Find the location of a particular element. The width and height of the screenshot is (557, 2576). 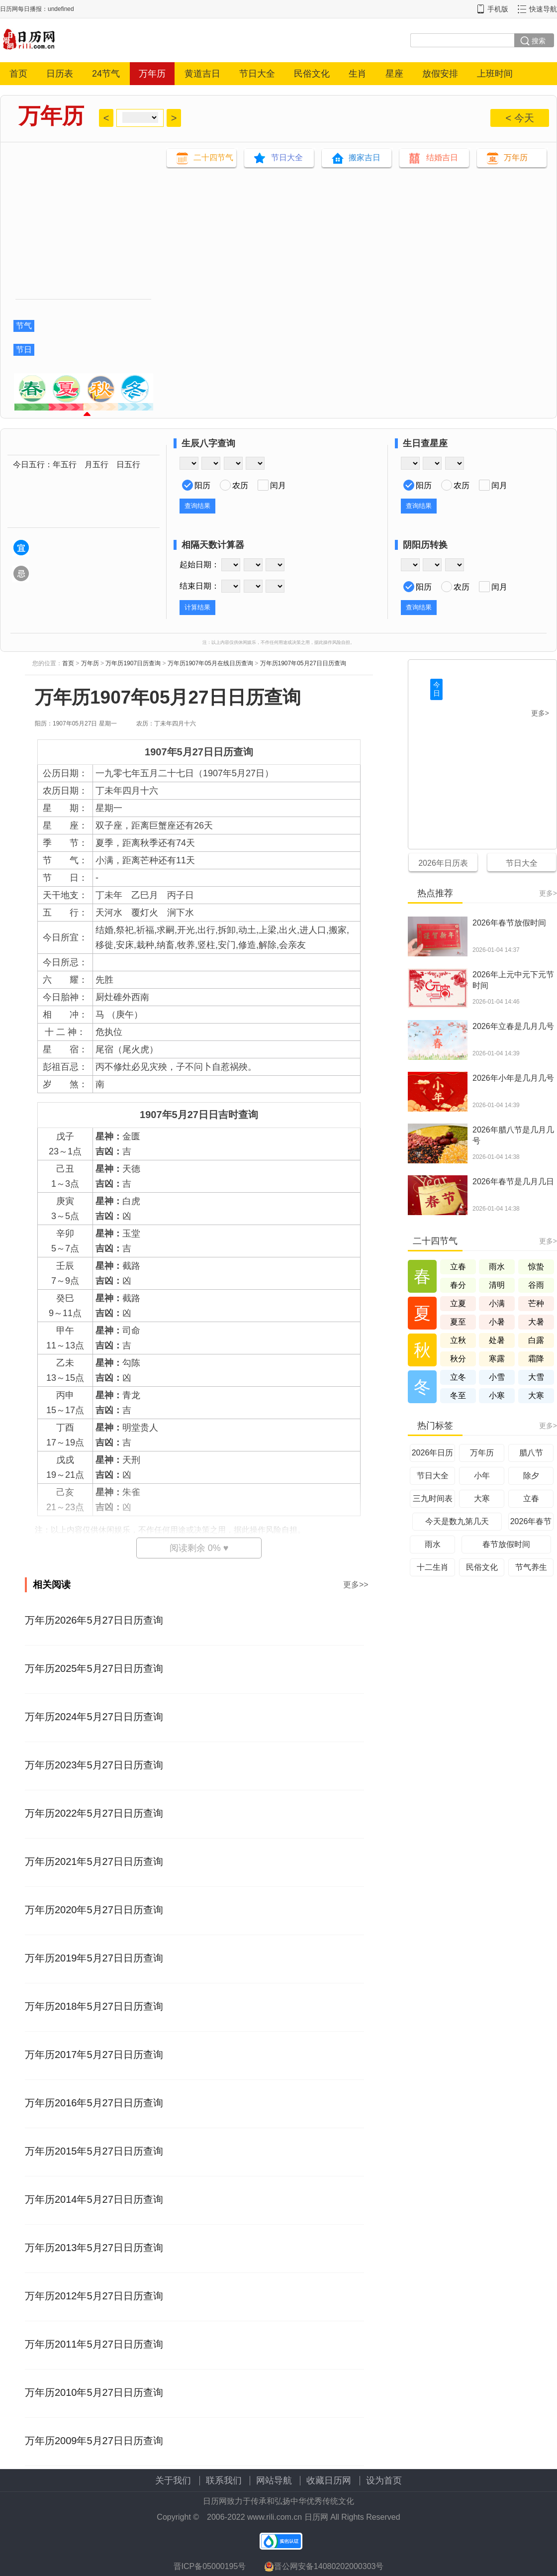

生肖 is located at coordinates (358, 74).